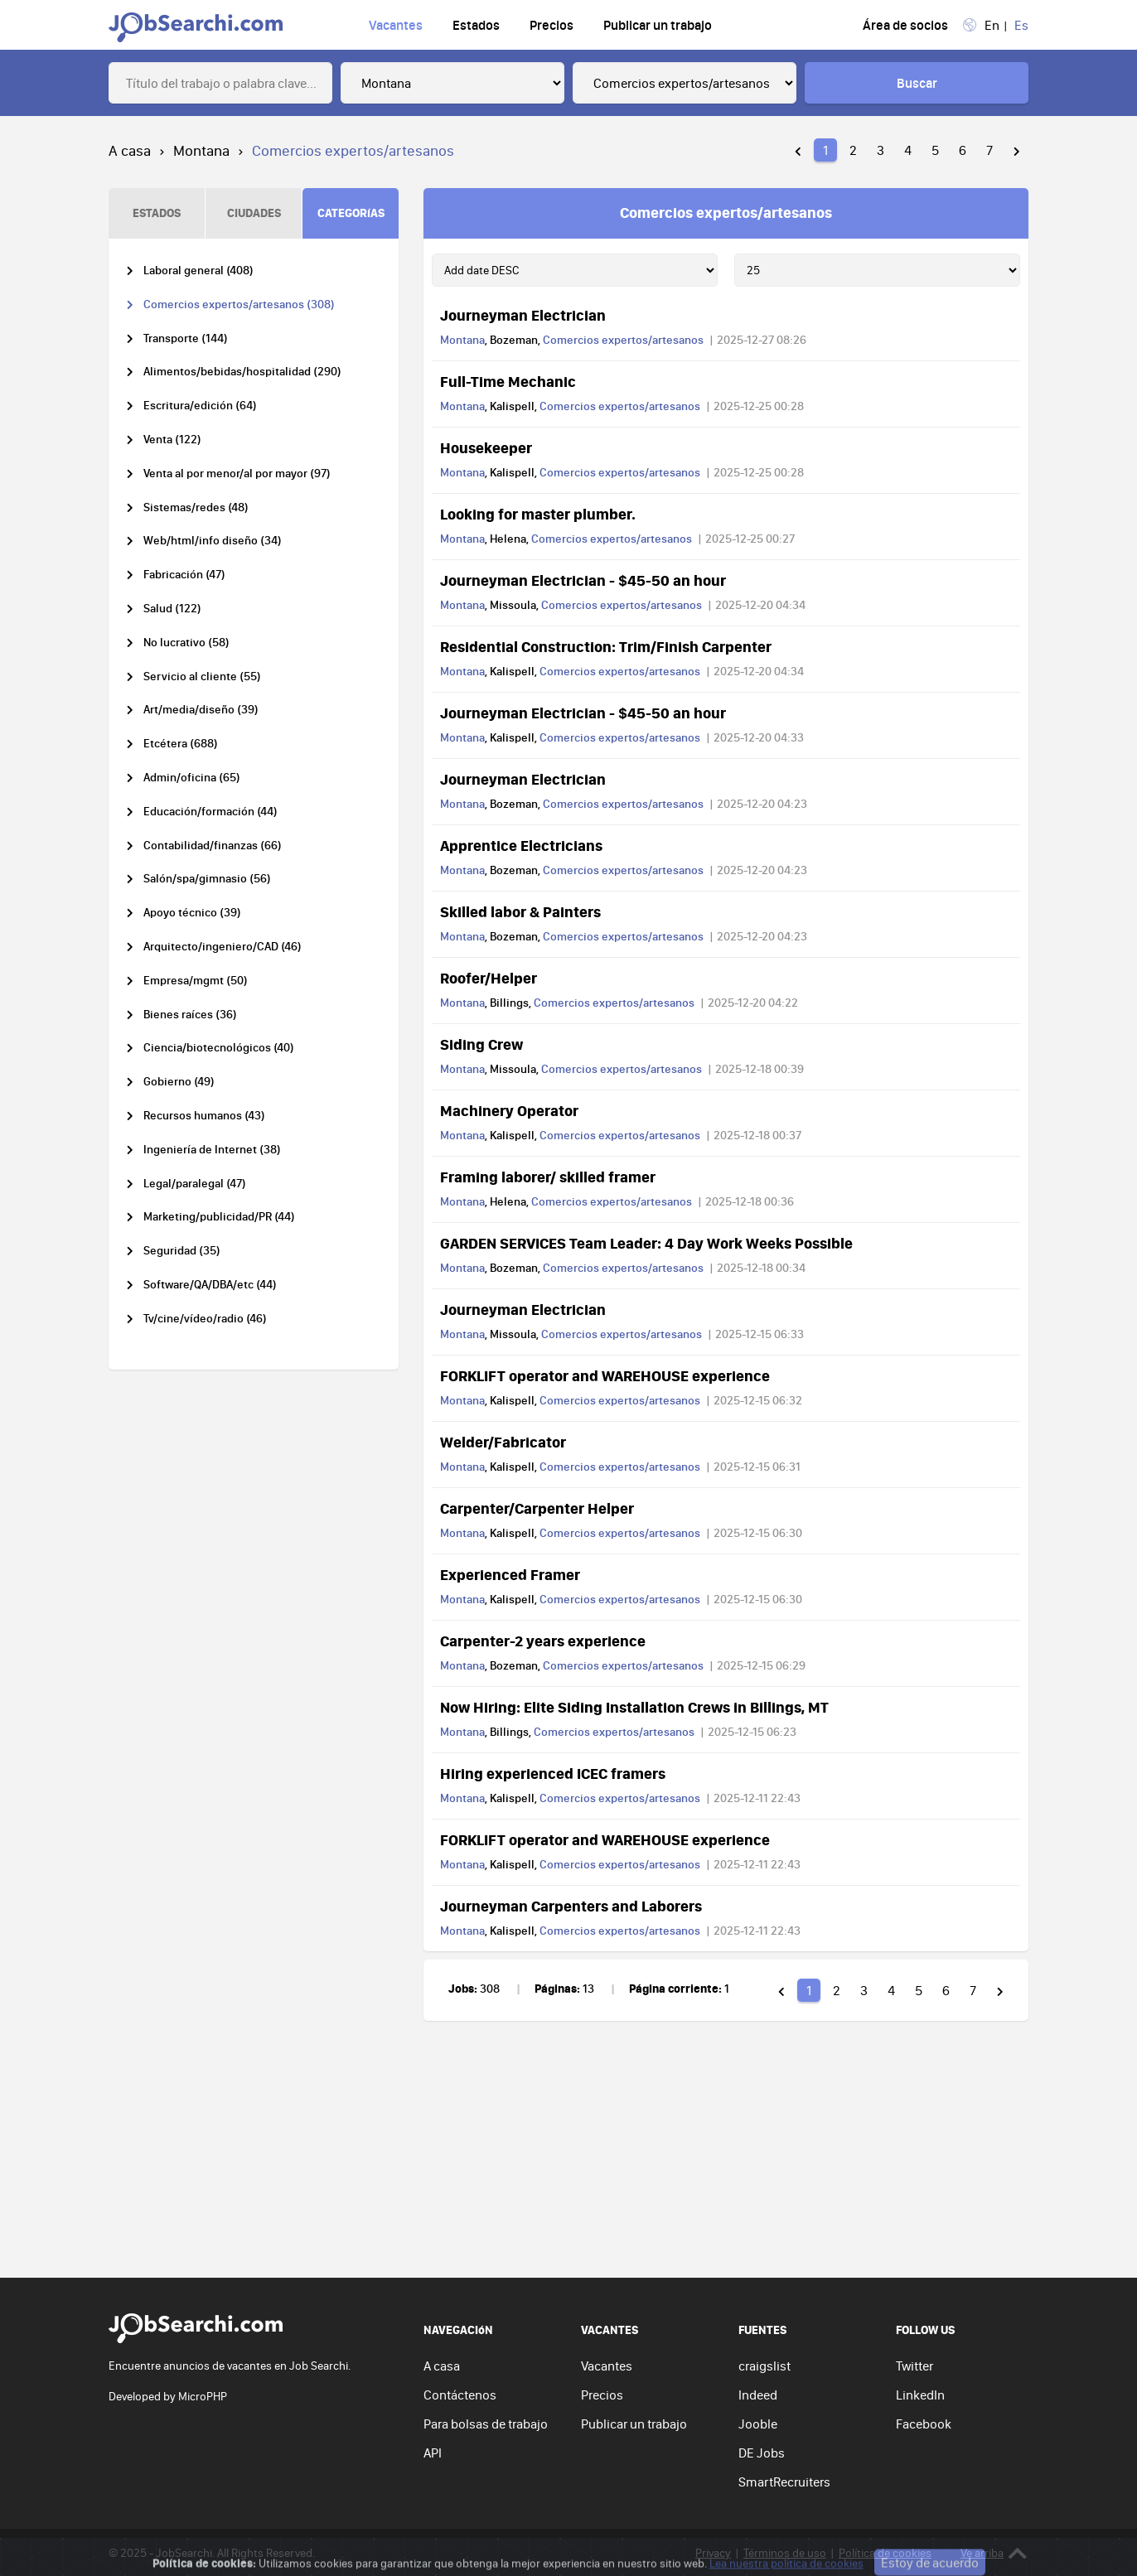 Image resolution: width=1137 pixels, height=2576 pixels. I want to click on Jooble, so click(757, 2423).